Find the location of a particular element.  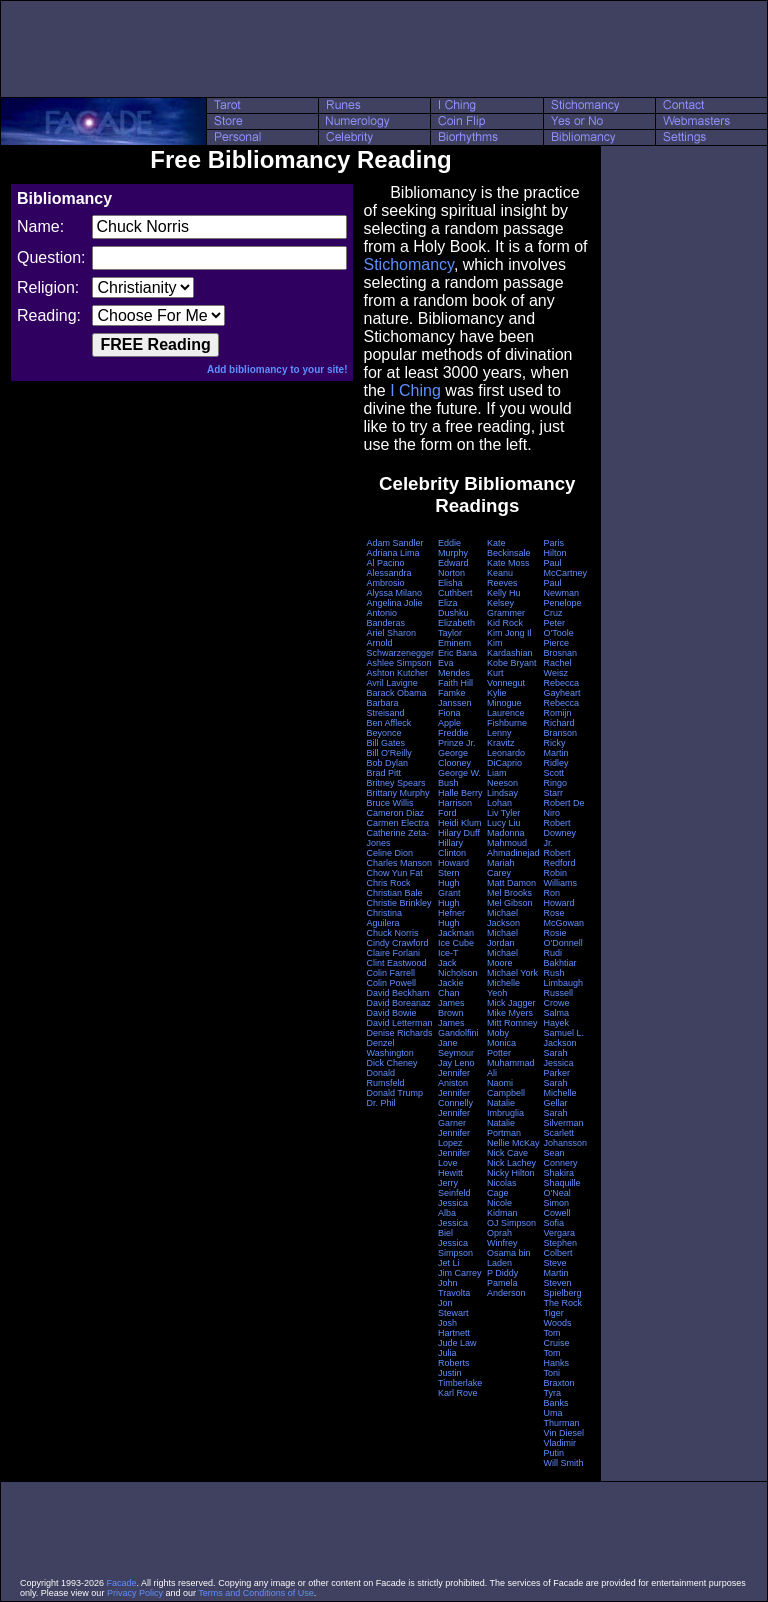

Steve Martin is located at coordinates (556, 1268).